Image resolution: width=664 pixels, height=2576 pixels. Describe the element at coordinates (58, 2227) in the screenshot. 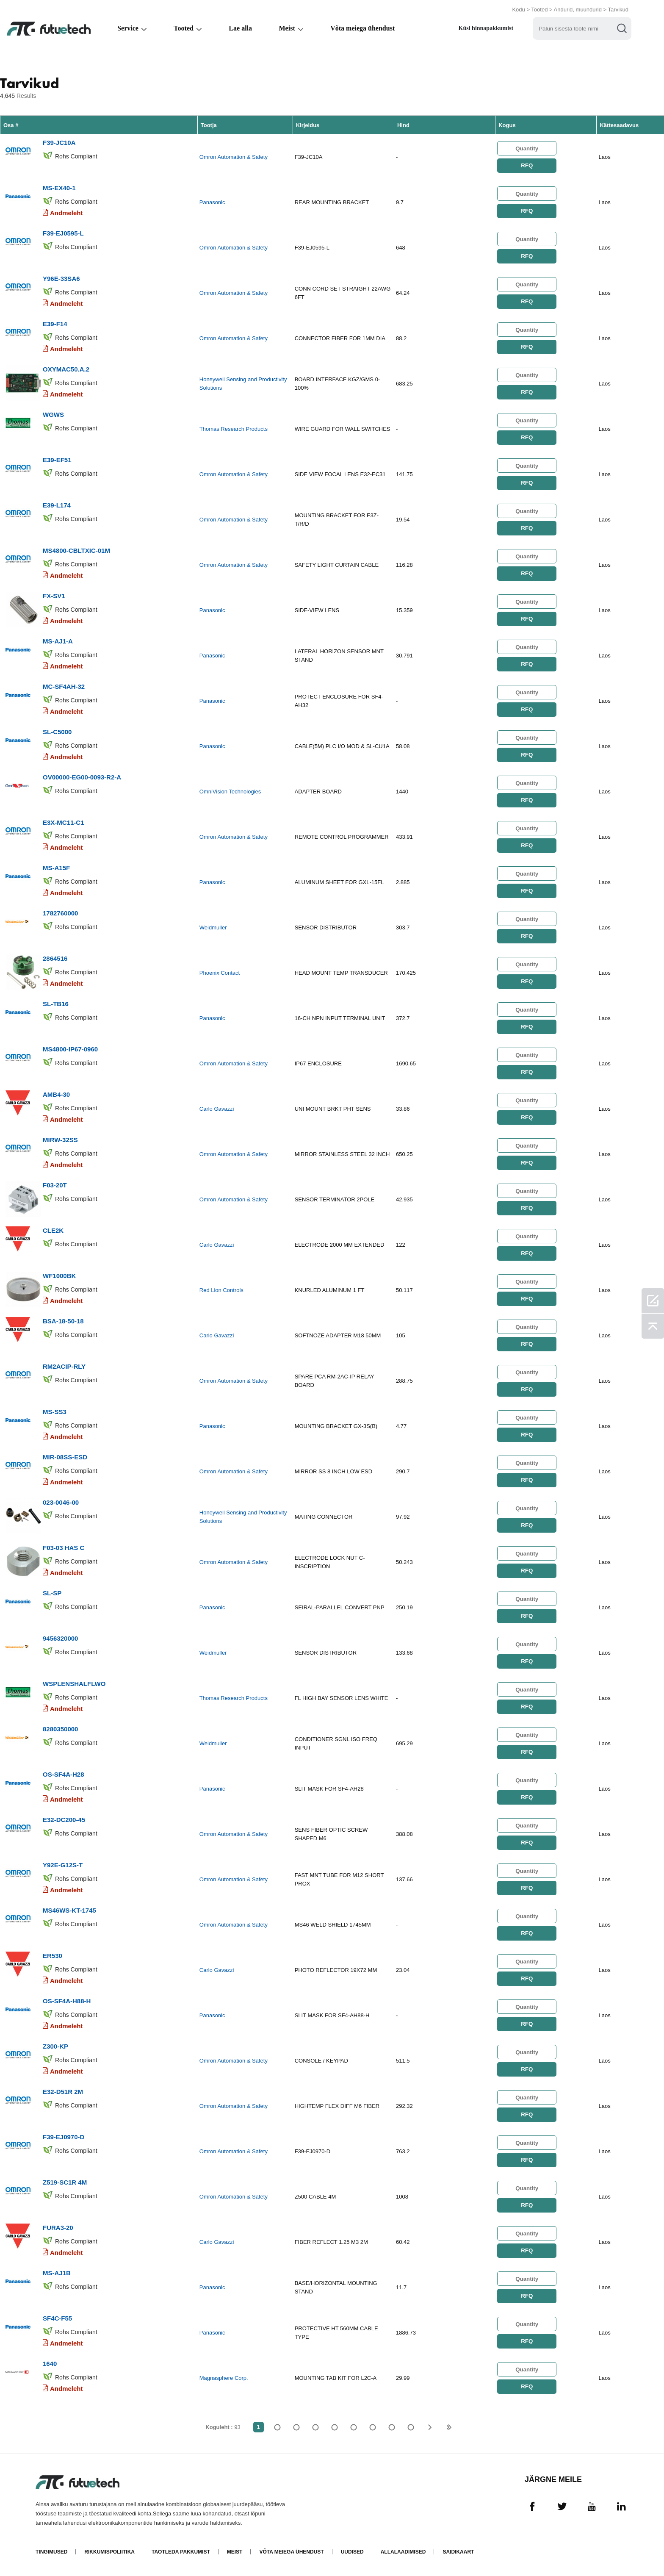

I see `FURA3-20` at that location.